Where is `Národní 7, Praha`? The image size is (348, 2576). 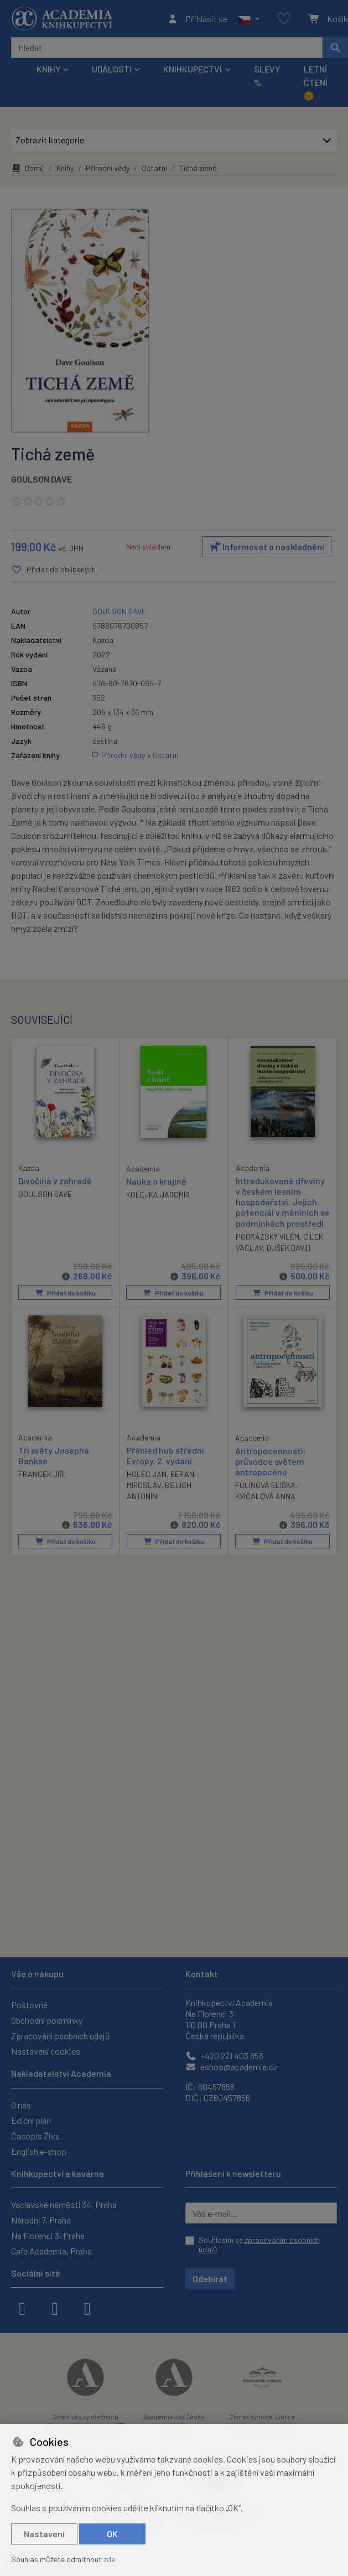 Národní 7, Praha is located at coordinates (41, 2220).